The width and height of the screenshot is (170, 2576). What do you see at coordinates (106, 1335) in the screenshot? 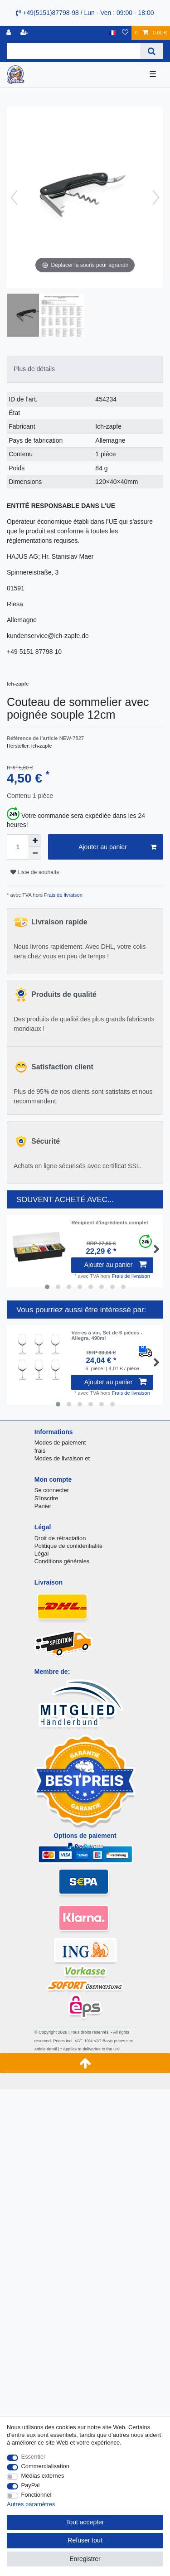
I see `Verres à vin, Set de 6 pièces - Allegra, 490ml` at bounding box center [106, 1335].